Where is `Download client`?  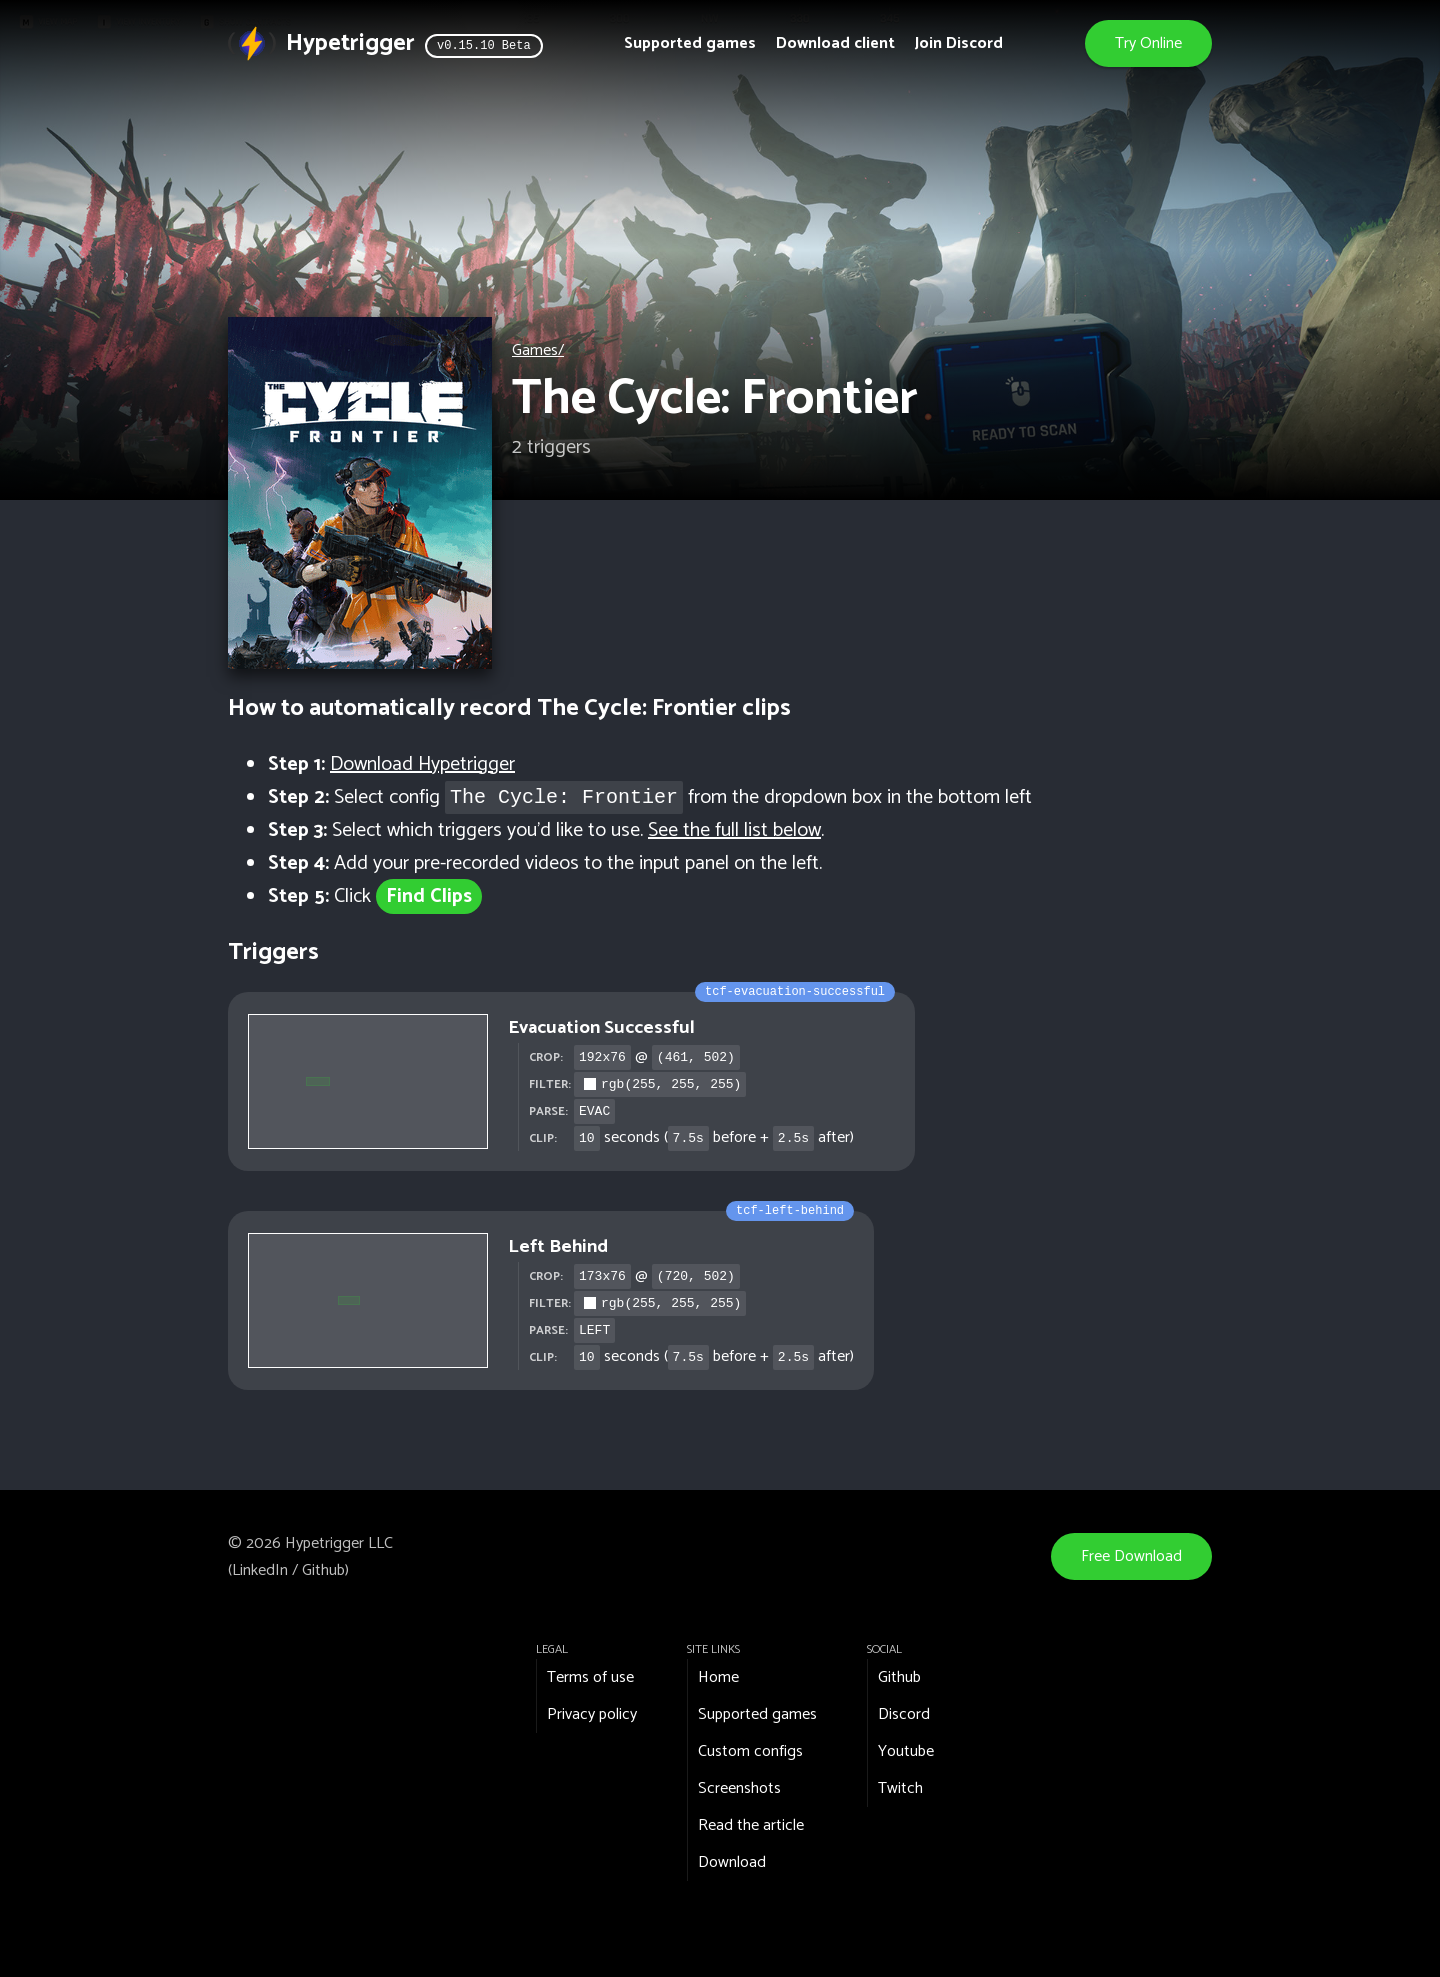 Download client is located at coordinates (835, 43).